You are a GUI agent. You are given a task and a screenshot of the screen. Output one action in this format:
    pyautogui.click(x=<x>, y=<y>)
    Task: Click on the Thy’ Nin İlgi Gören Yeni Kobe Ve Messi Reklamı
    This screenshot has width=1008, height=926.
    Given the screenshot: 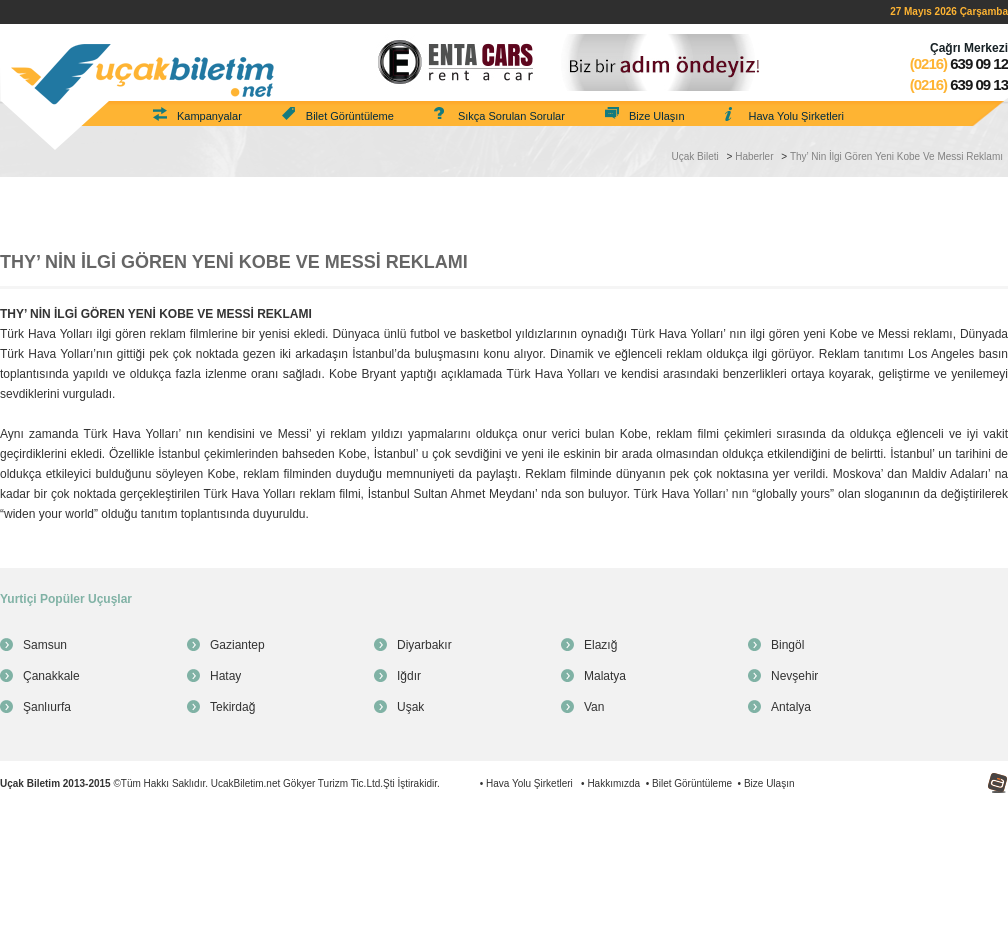 What is the action you would take?
    pyautogui.click(x=896, y=156)
    